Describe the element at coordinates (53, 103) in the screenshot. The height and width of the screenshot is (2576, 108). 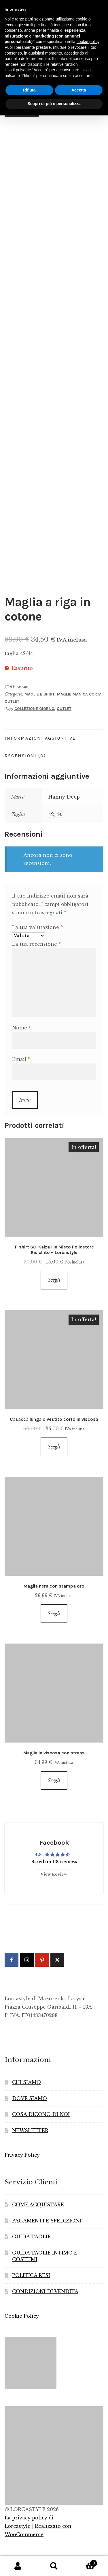
I see `Scopri di più e personalizza [button]` at that location.